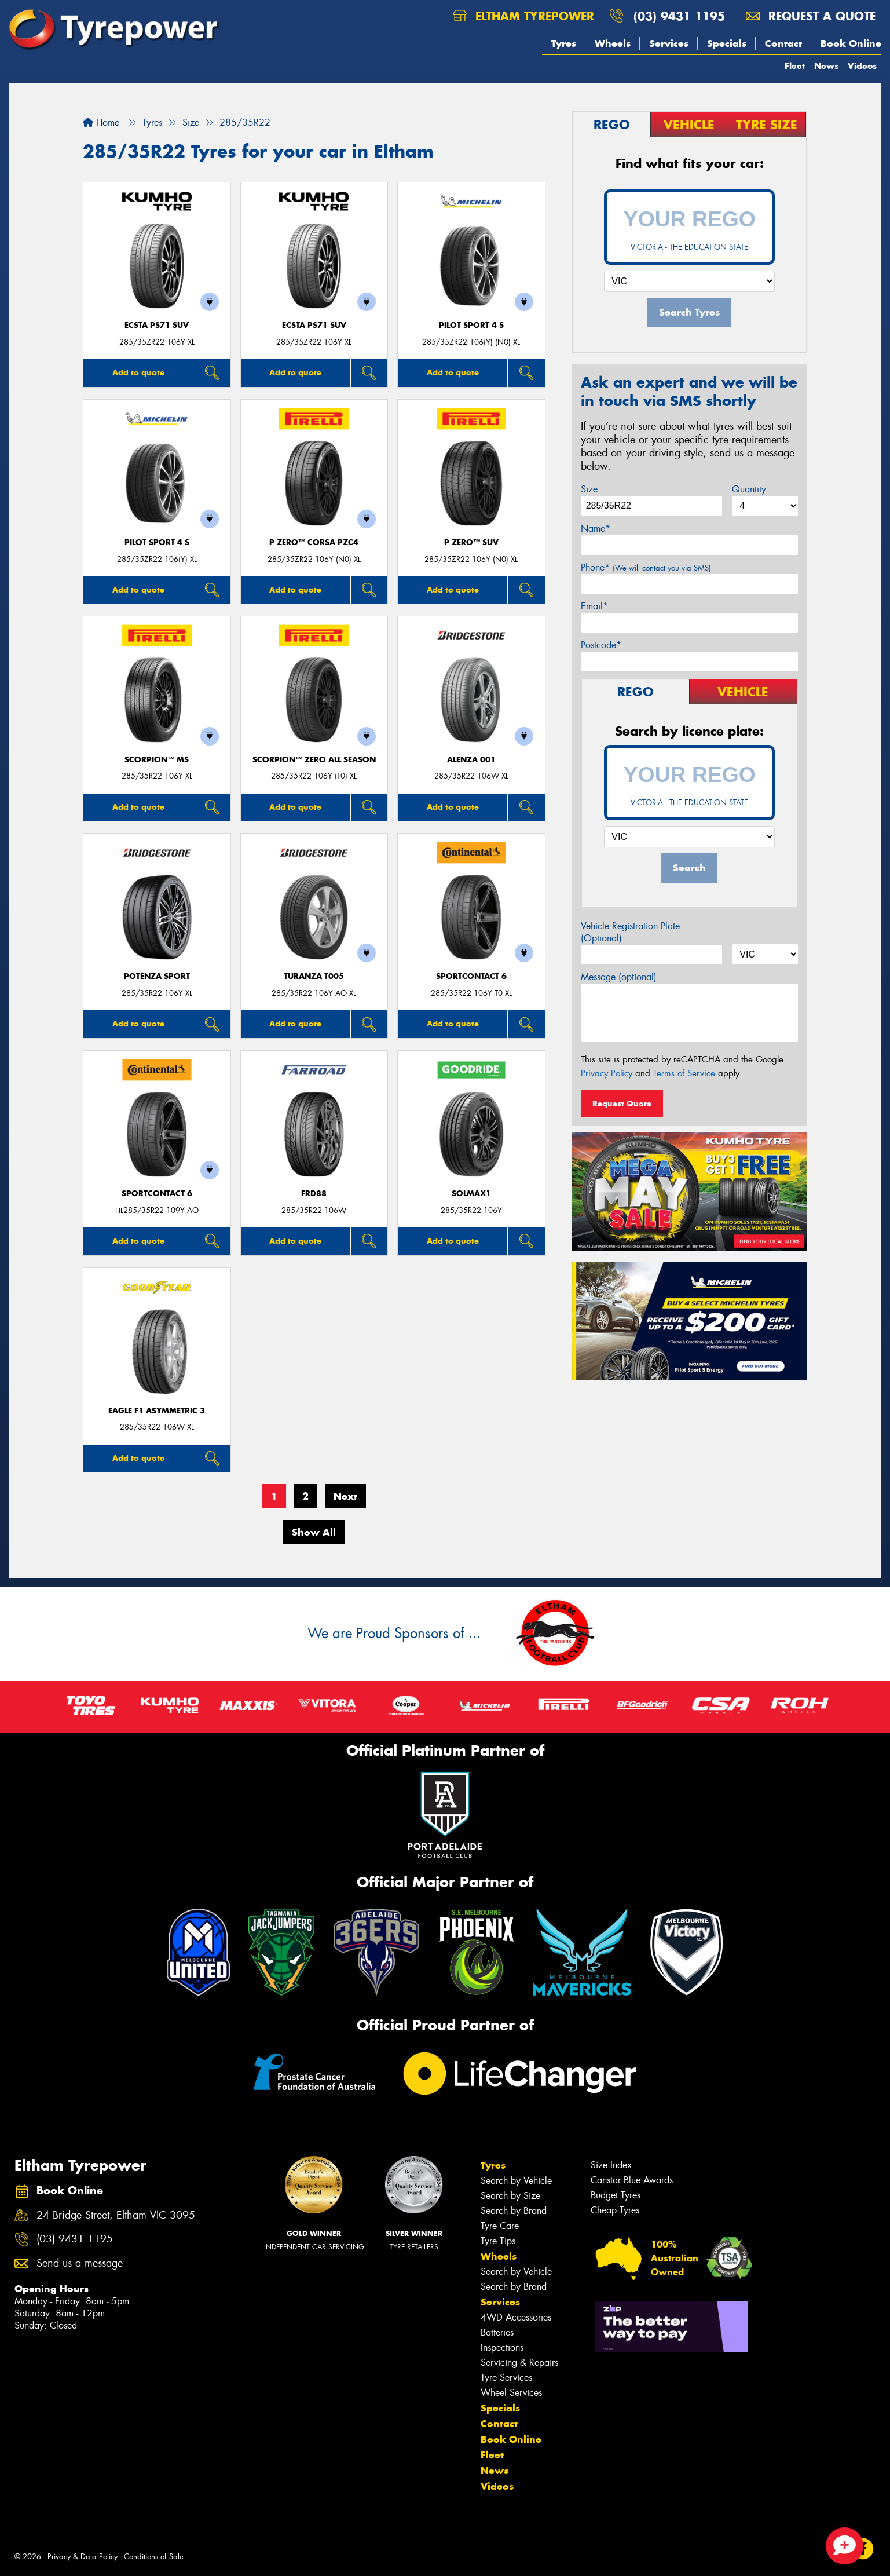  What do you see at coordinates (619, 977) in the screenshot?
I see `Message (optional)` at bounding box center [619, 977].